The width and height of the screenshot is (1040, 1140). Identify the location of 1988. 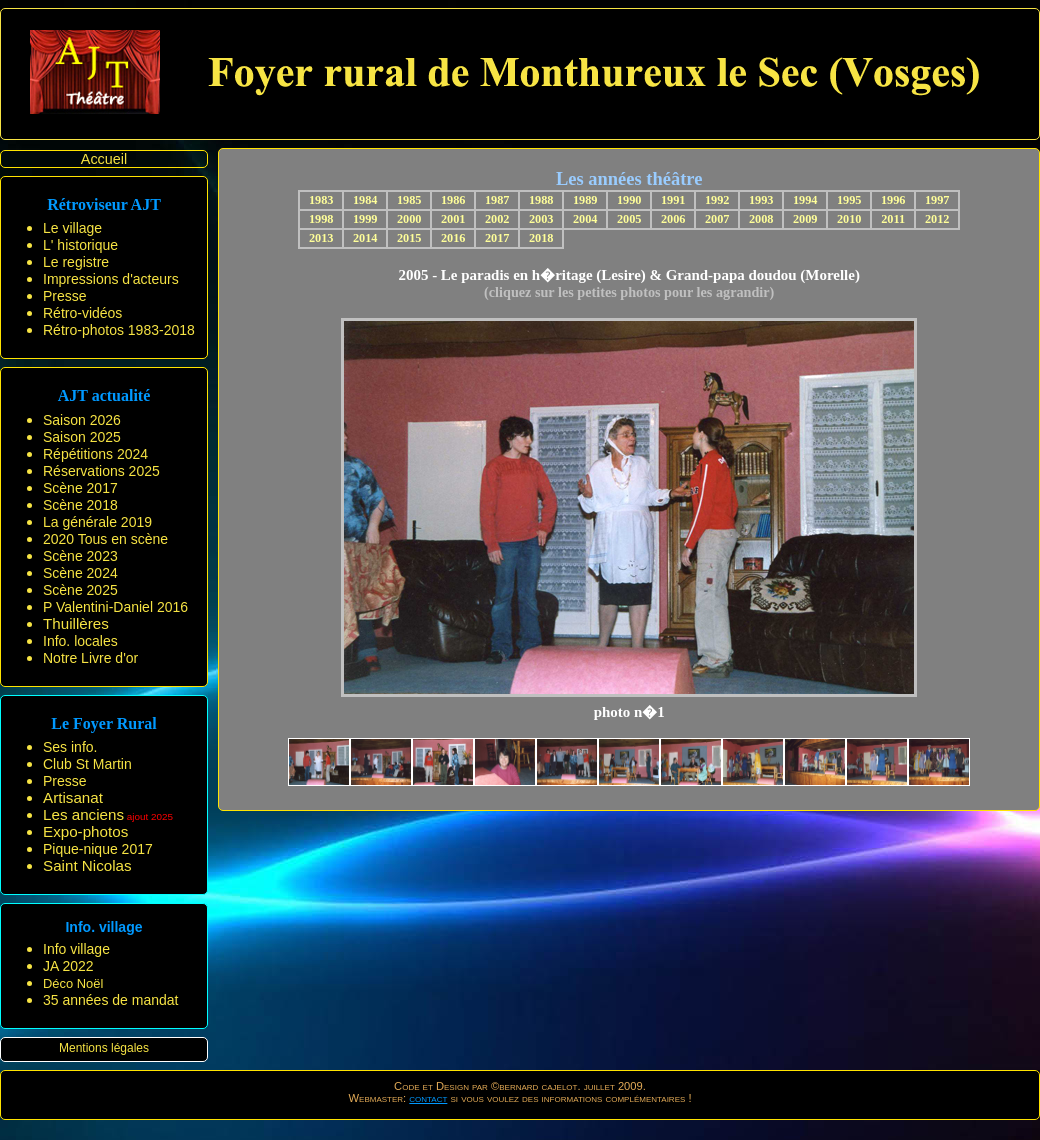
(541, 200).